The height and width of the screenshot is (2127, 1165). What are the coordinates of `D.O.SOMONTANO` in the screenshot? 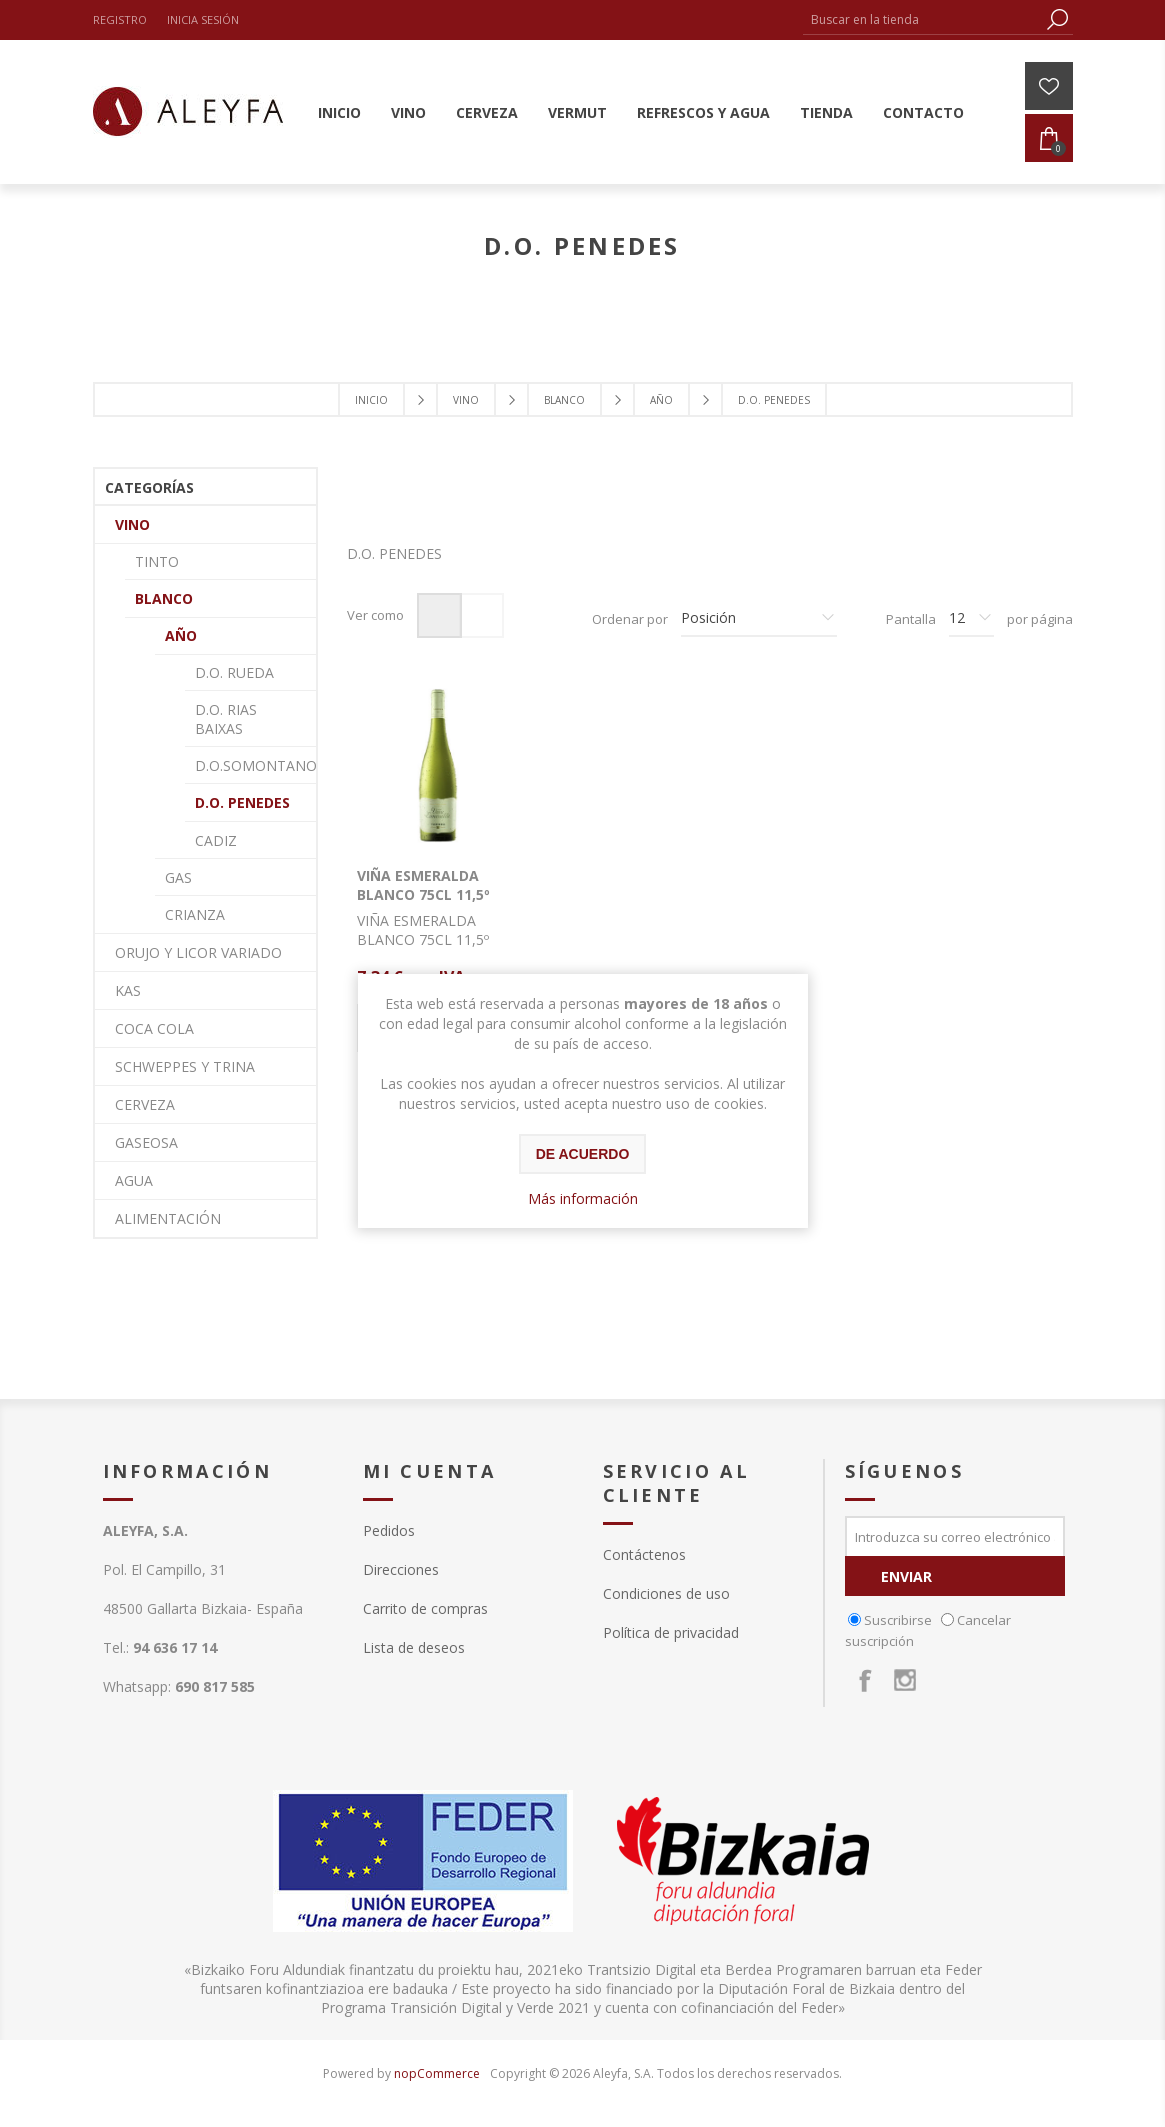 It's located at (255, 765).